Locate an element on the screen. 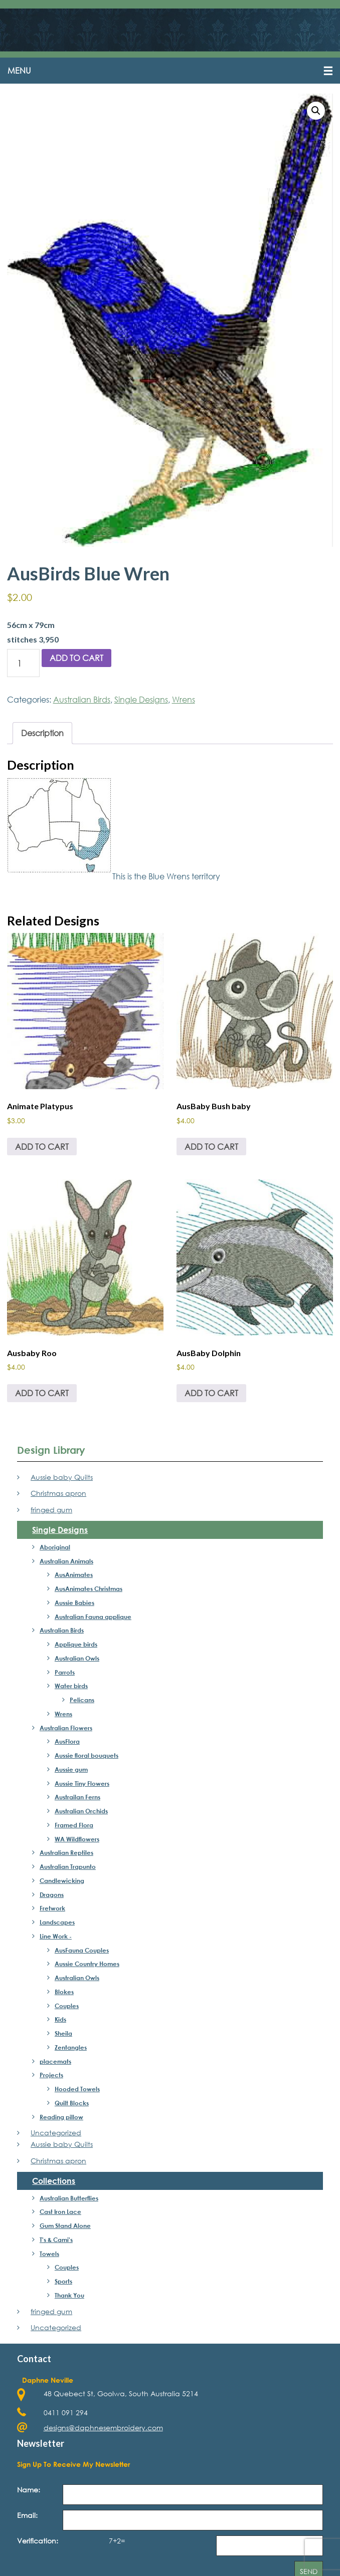 This screenshot has width=340, height=2576. [Product quantity] is located at coordinates (23, 664).